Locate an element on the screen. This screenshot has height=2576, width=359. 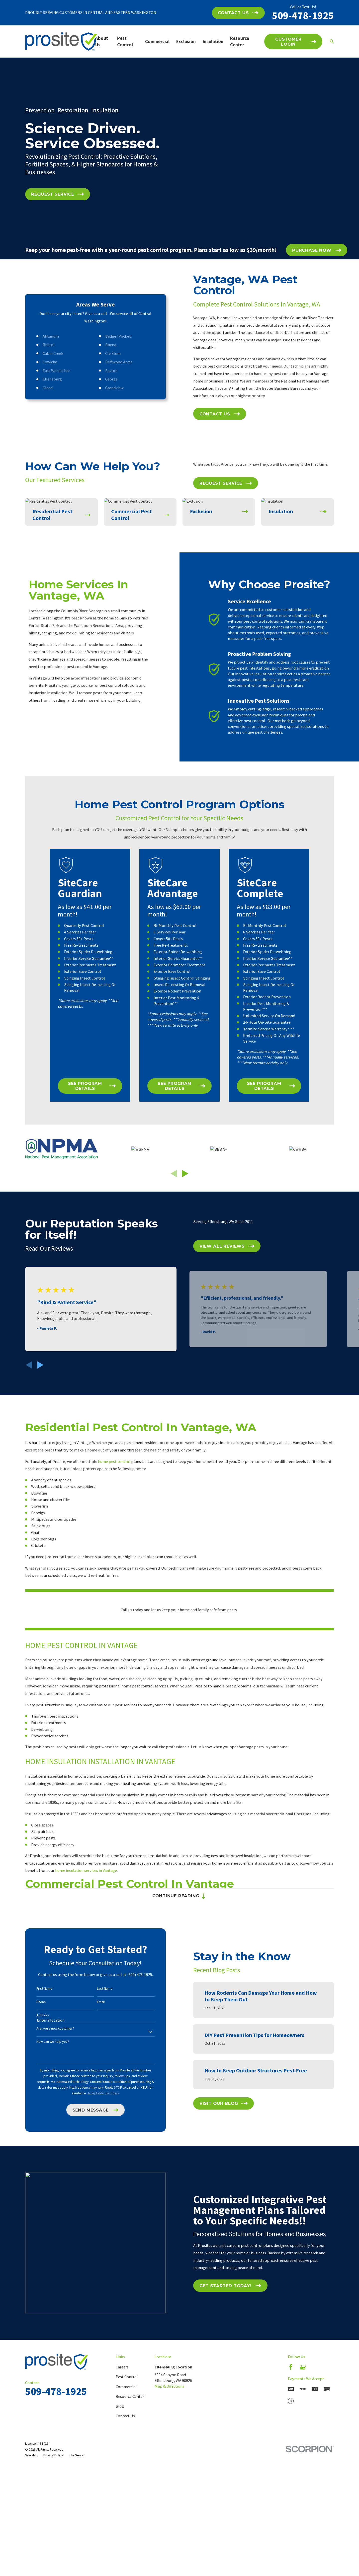
Exclusion [menuitem] is located at coordinates (186, 41).